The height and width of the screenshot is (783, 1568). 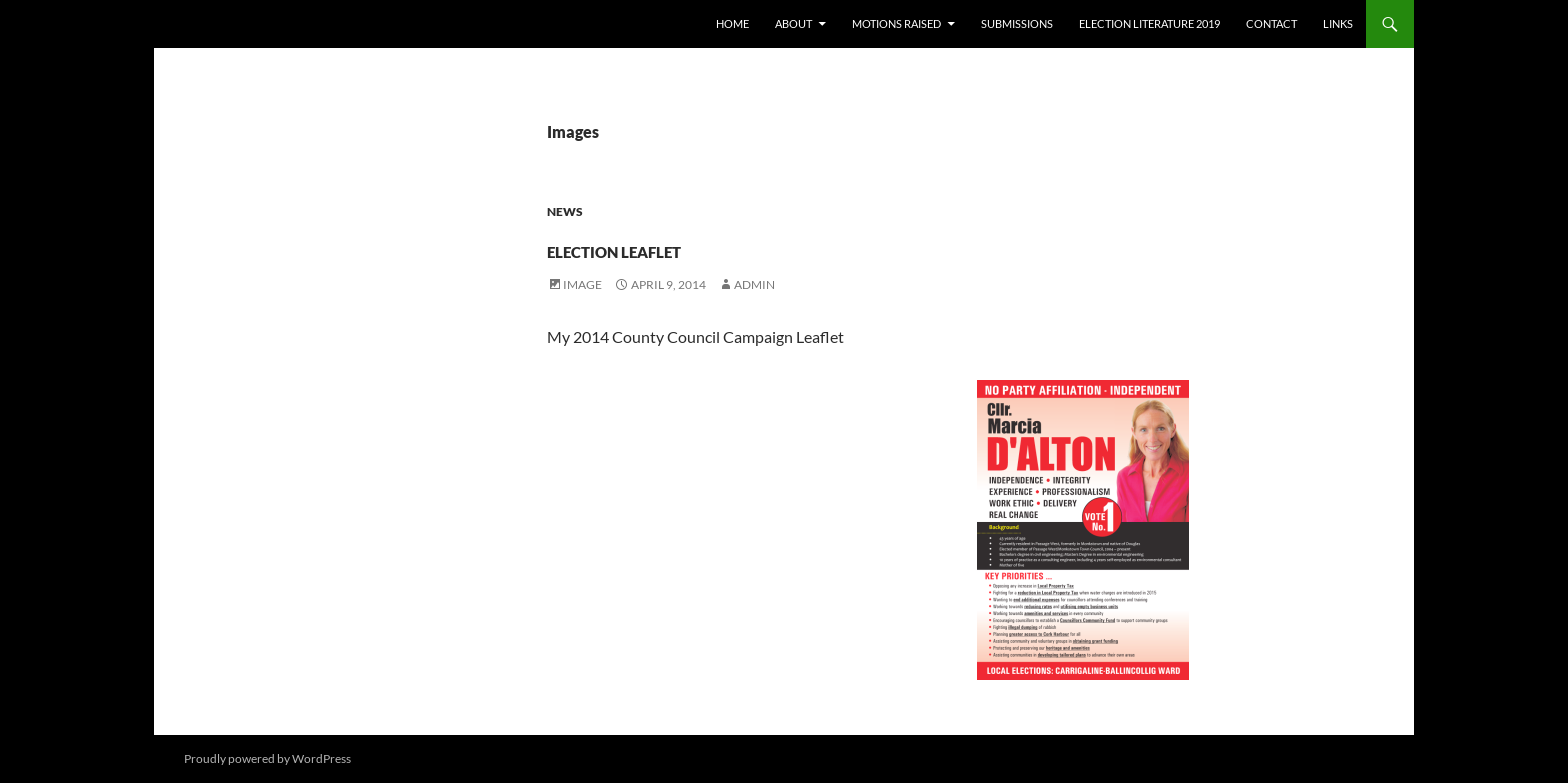 What do you see at coordinates (1017, 23) in the screenshot?
I see `Submissions` at bounding box center [1017, 23].